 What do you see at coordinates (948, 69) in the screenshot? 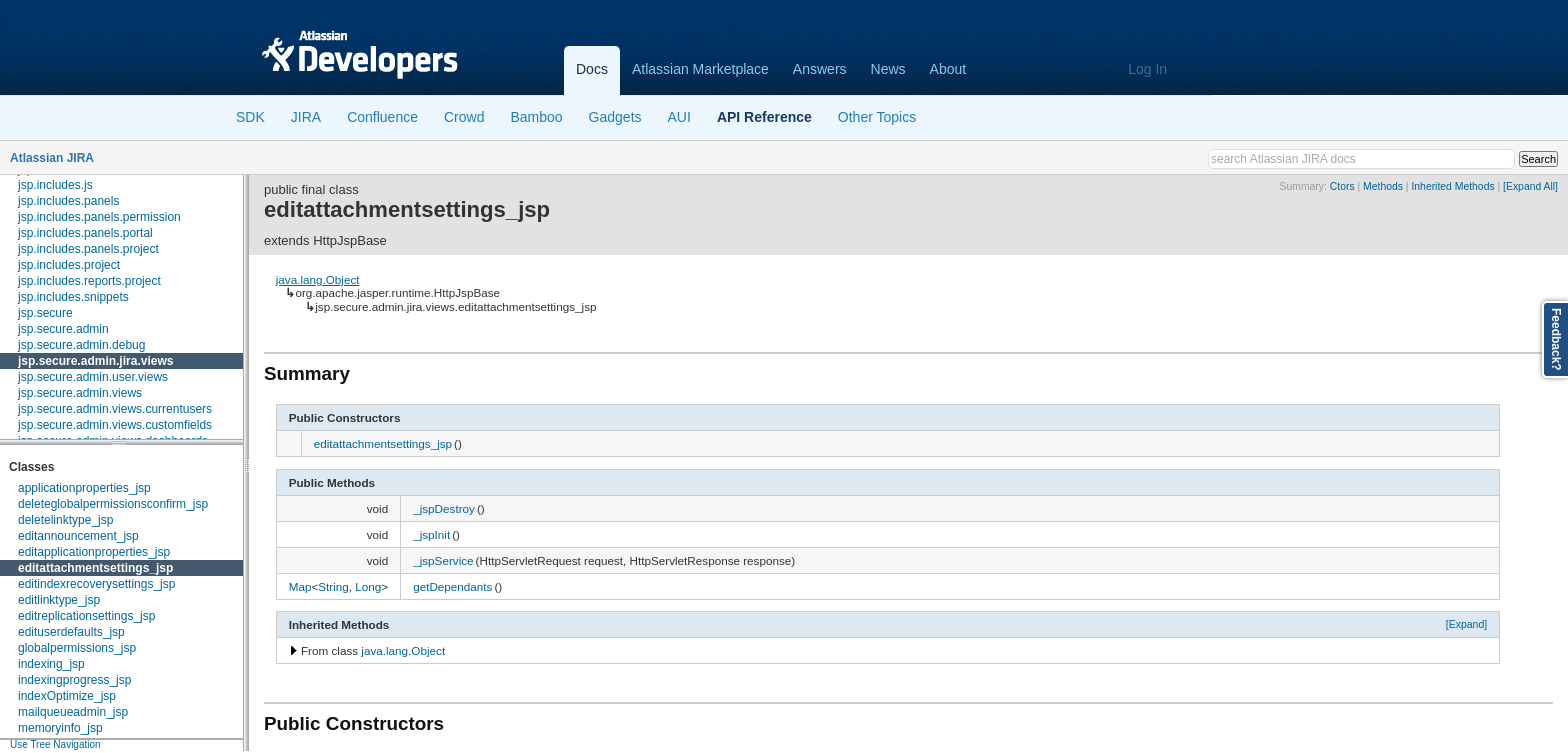
I see `About` at bounding box center [948, 69].